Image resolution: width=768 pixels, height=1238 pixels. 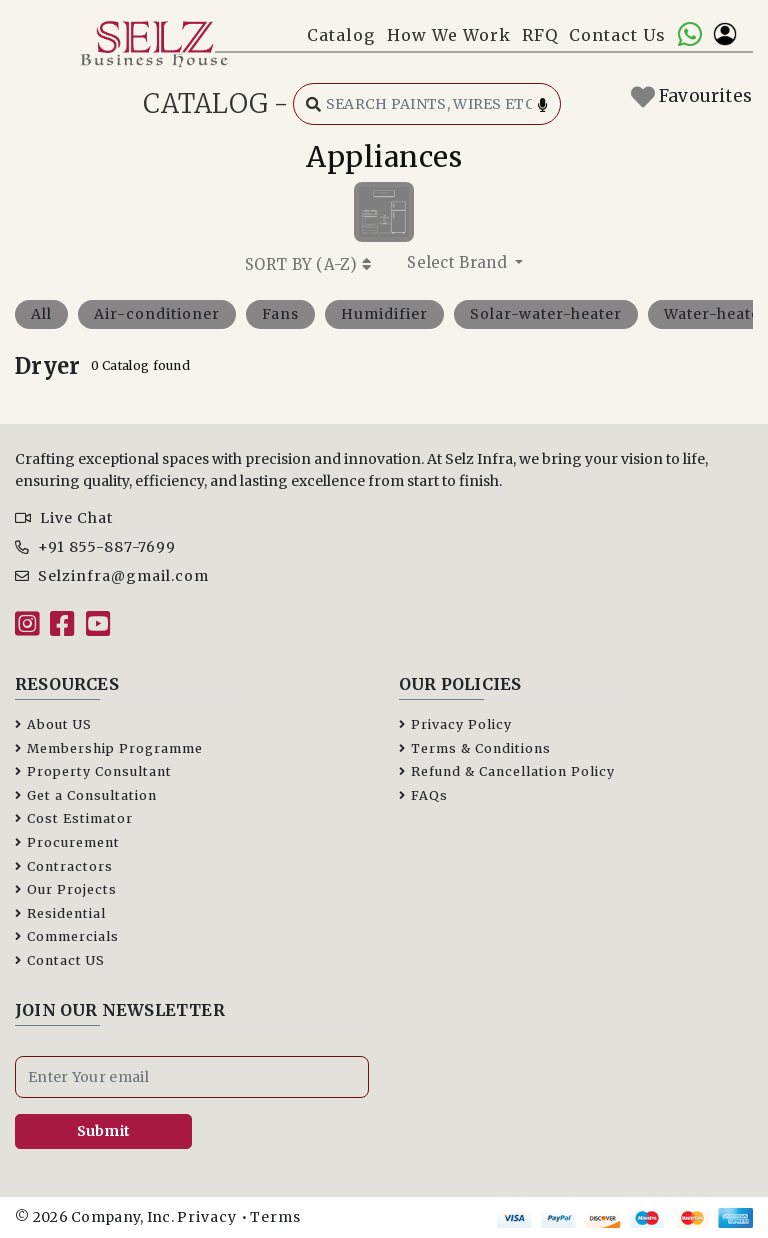 What do you see at coordinates (507, 771) in the screenshot?
I see `Refund & Cancellation Policy` at bounding box center [507, 771].